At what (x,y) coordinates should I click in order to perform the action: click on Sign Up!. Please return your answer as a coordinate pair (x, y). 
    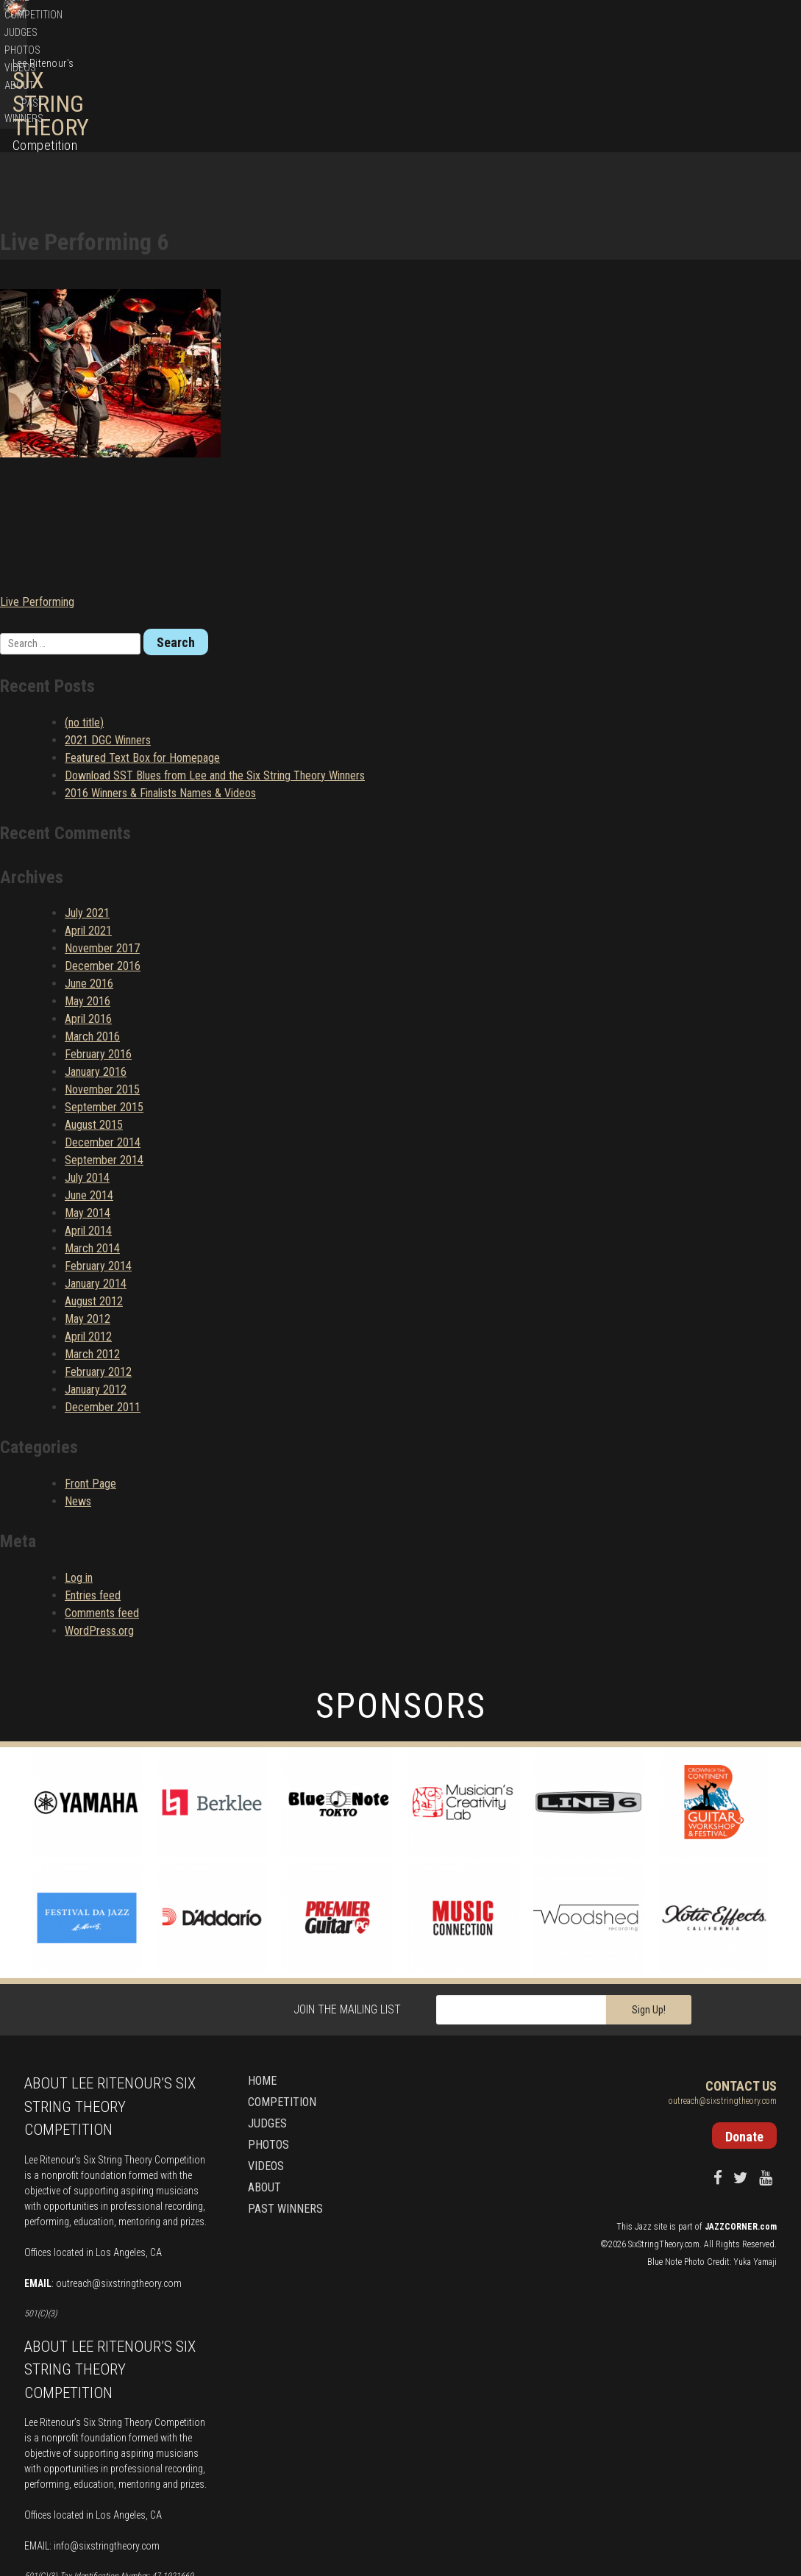
    Looking at the image, I should click on (649, 1904).